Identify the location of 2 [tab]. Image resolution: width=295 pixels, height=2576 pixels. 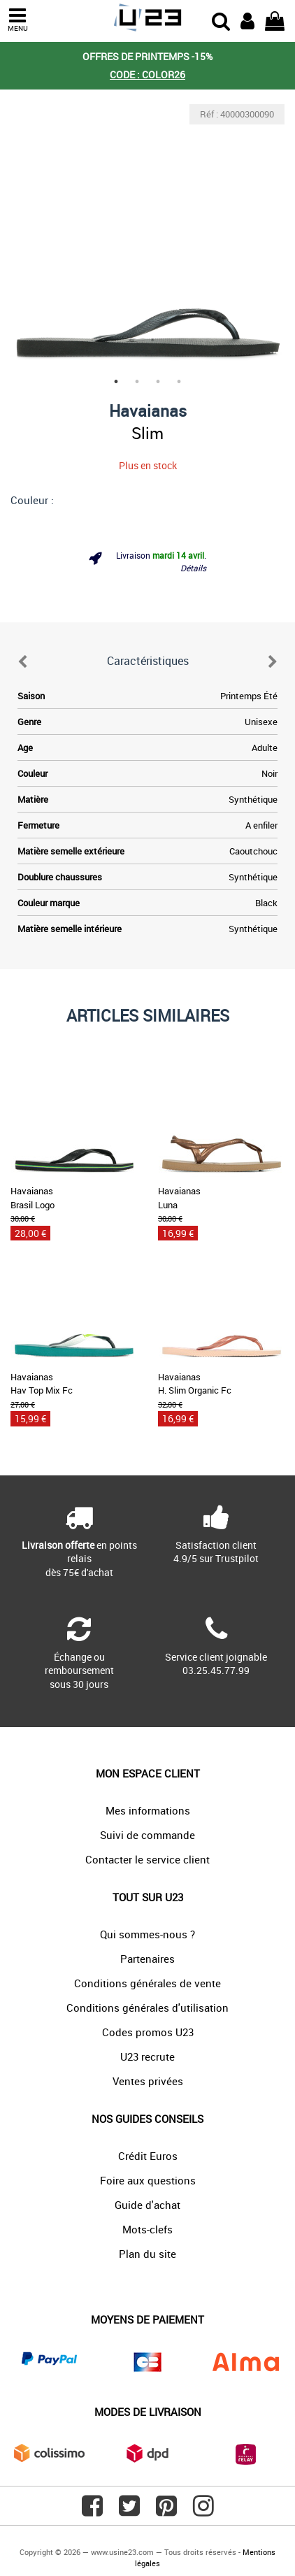
(137, 382).